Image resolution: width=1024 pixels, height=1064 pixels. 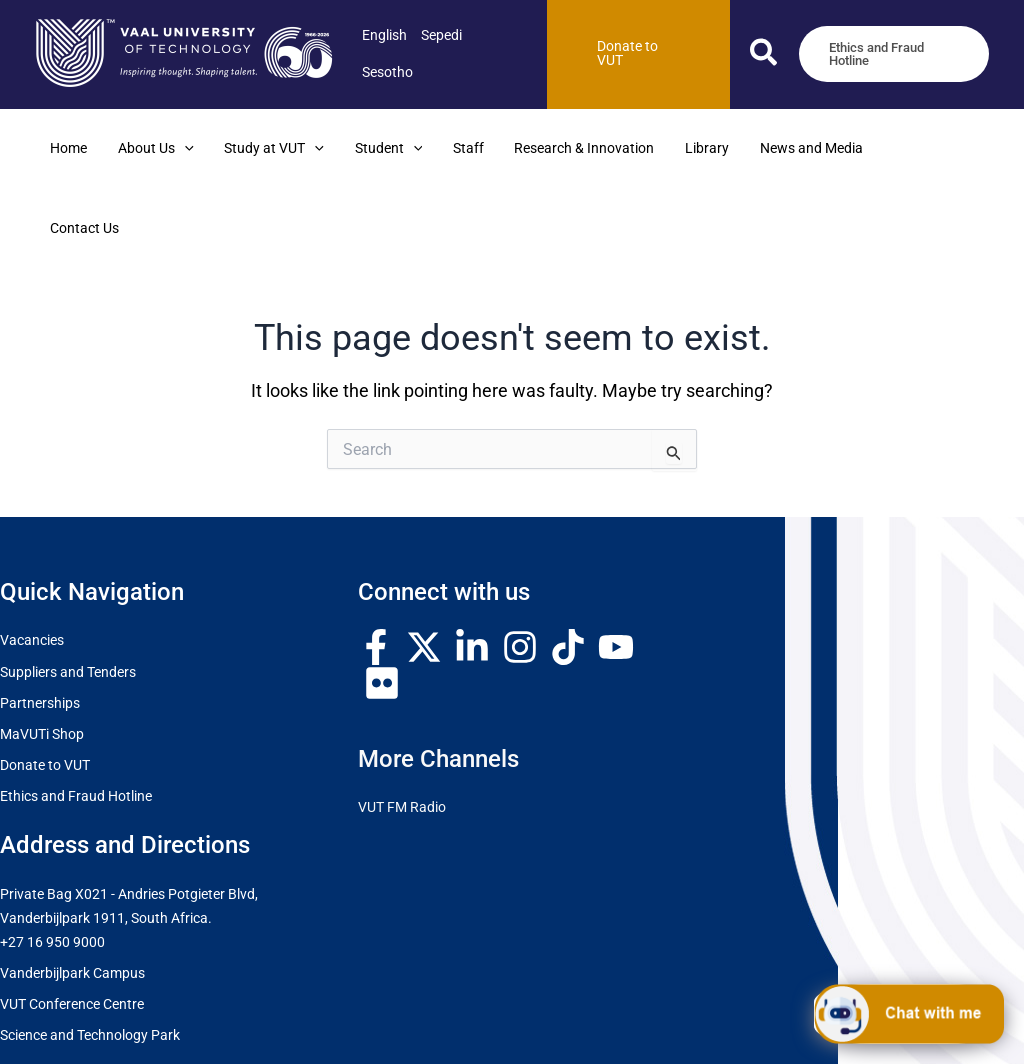 What do you see at coordinates (764, 56) in the screenshot?
I see `[button]` at bounding box center [764, 56].